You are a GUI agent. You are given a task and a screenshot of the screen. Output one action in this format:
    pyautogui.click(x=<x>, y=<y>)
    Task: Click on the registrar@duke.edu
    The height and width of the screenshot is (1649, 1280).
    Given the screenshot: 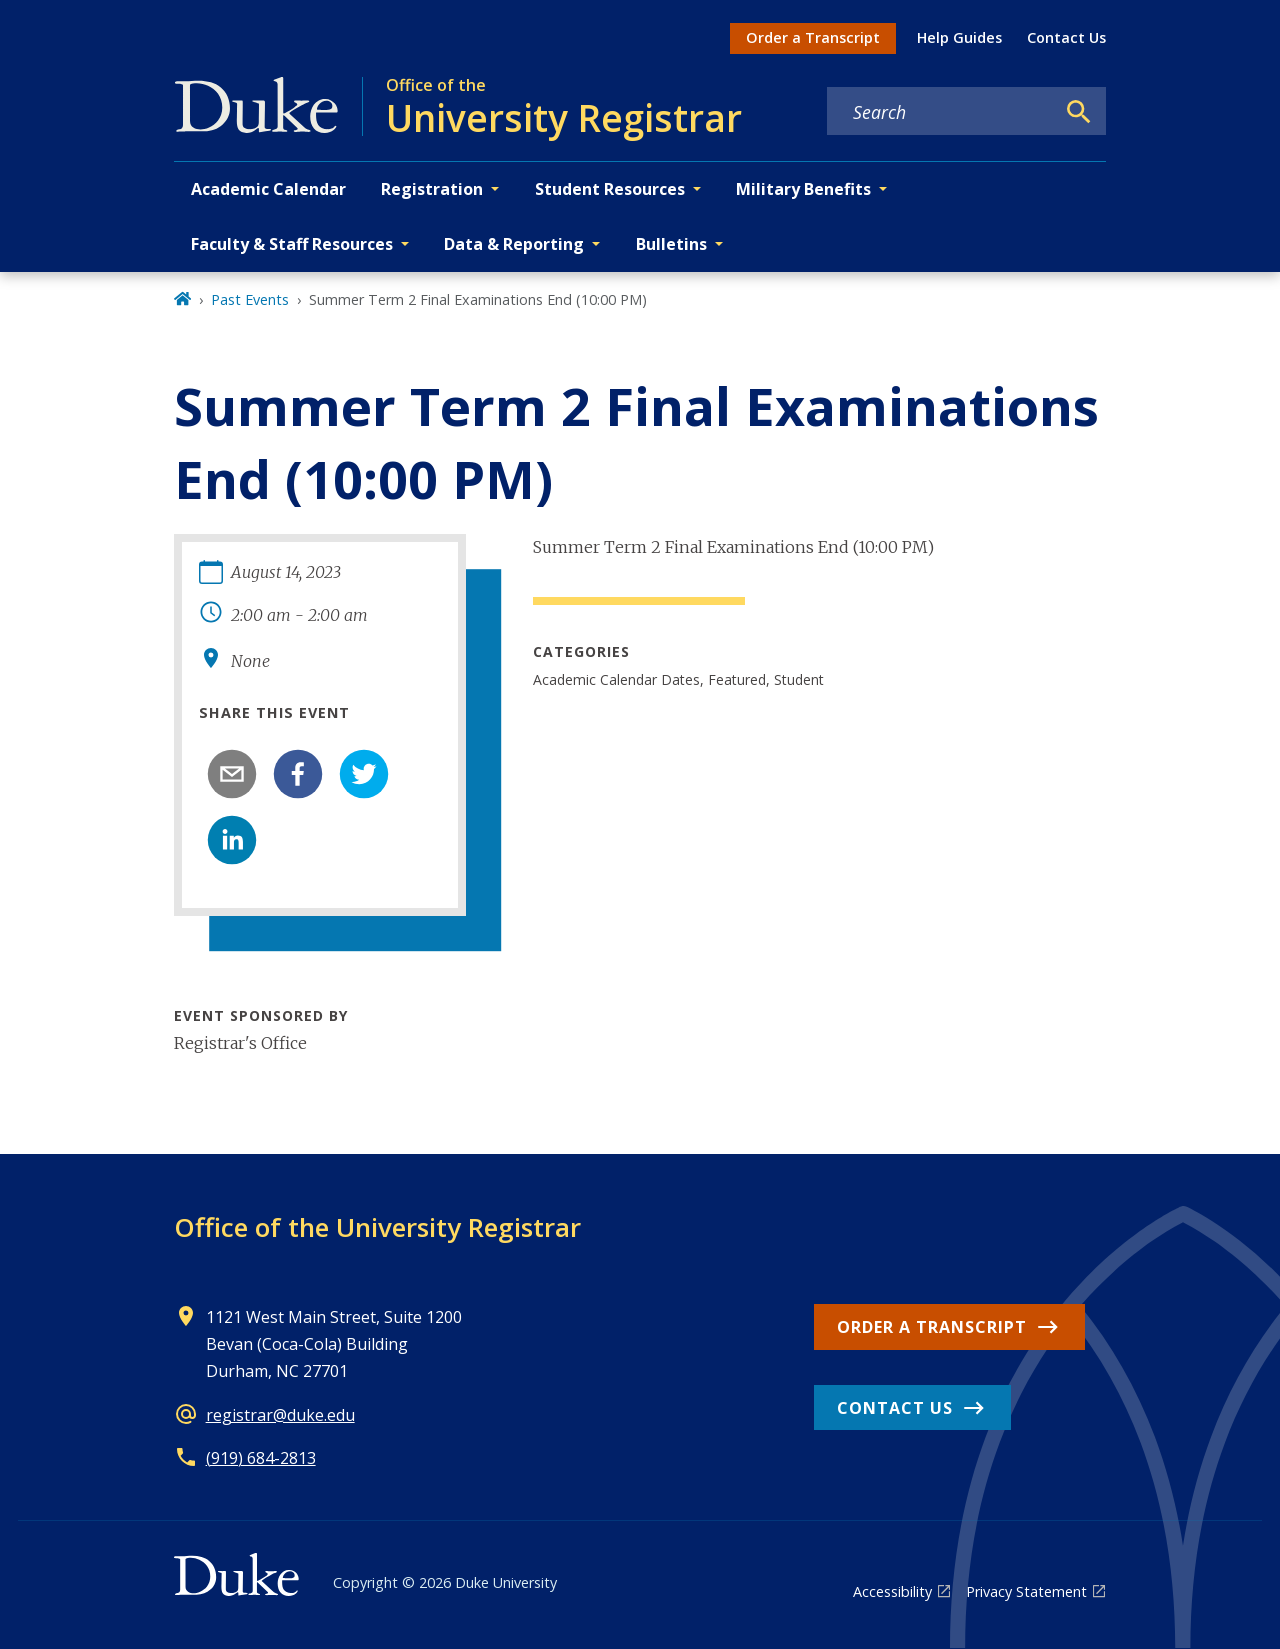 What is the action you would take?
    pyautogui.click(x=280, y=1415)
    